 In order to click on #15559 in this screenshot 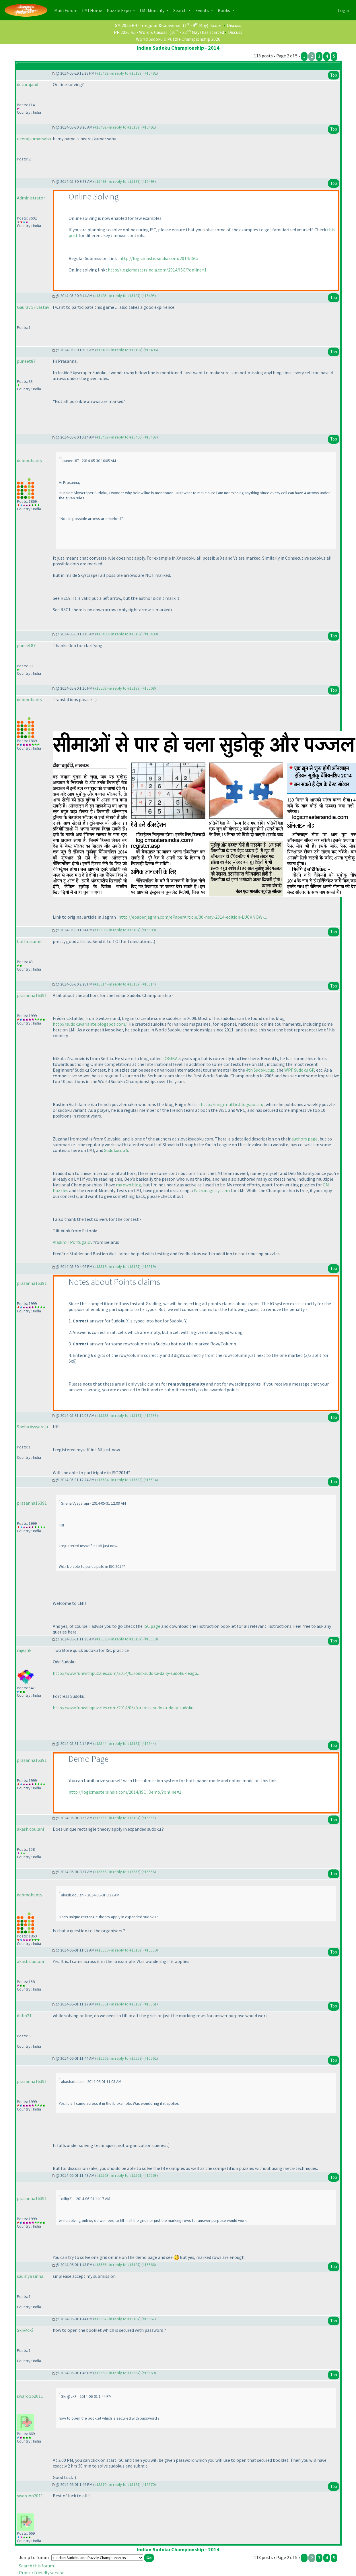, I will do `click(151, 1950)`.